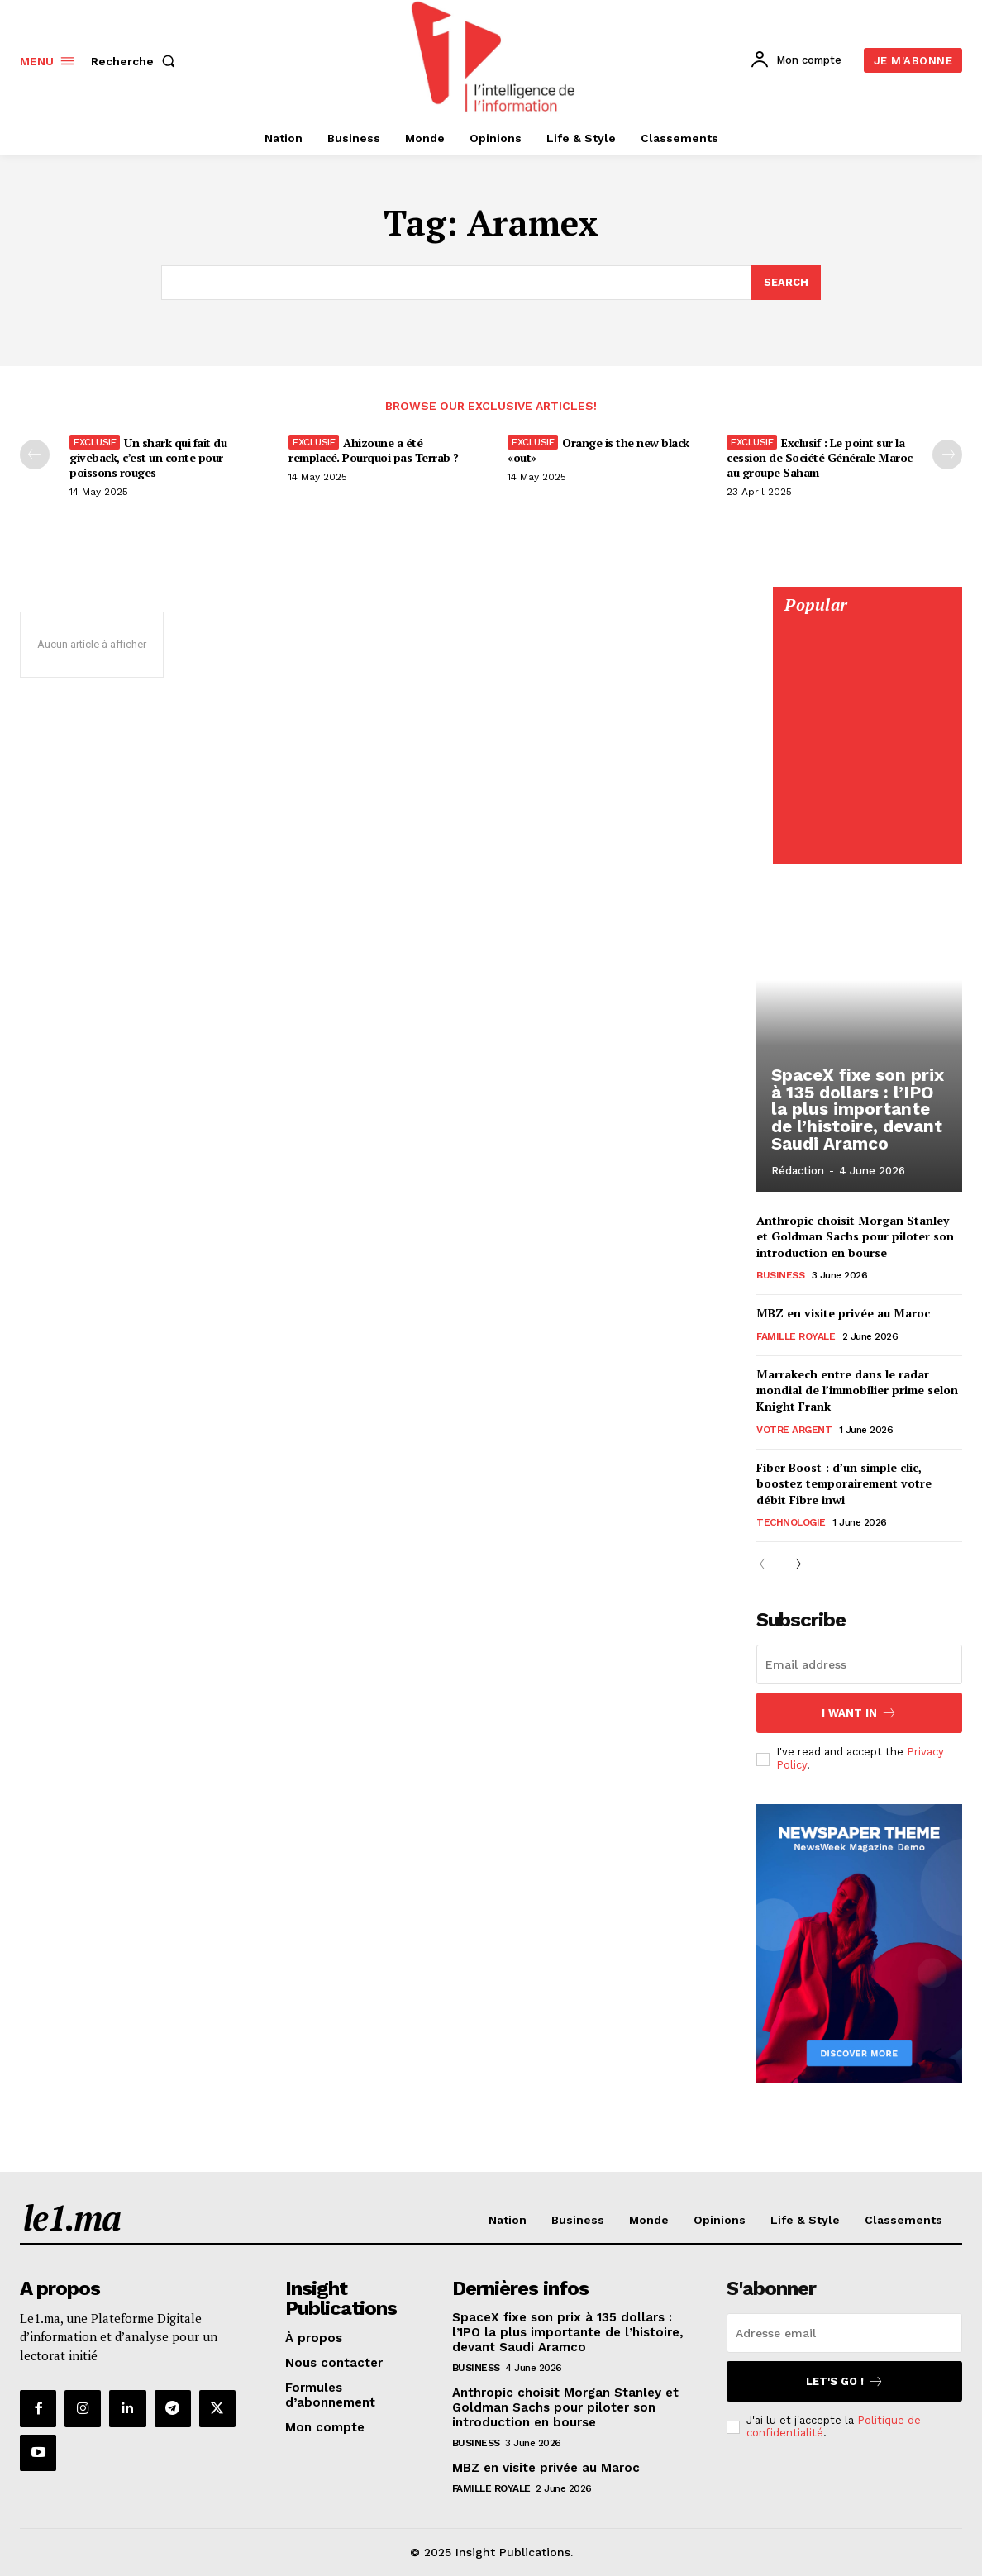  Describe the element at coordinates (136, 61) in the screenshot. I see `[button]` at that location.